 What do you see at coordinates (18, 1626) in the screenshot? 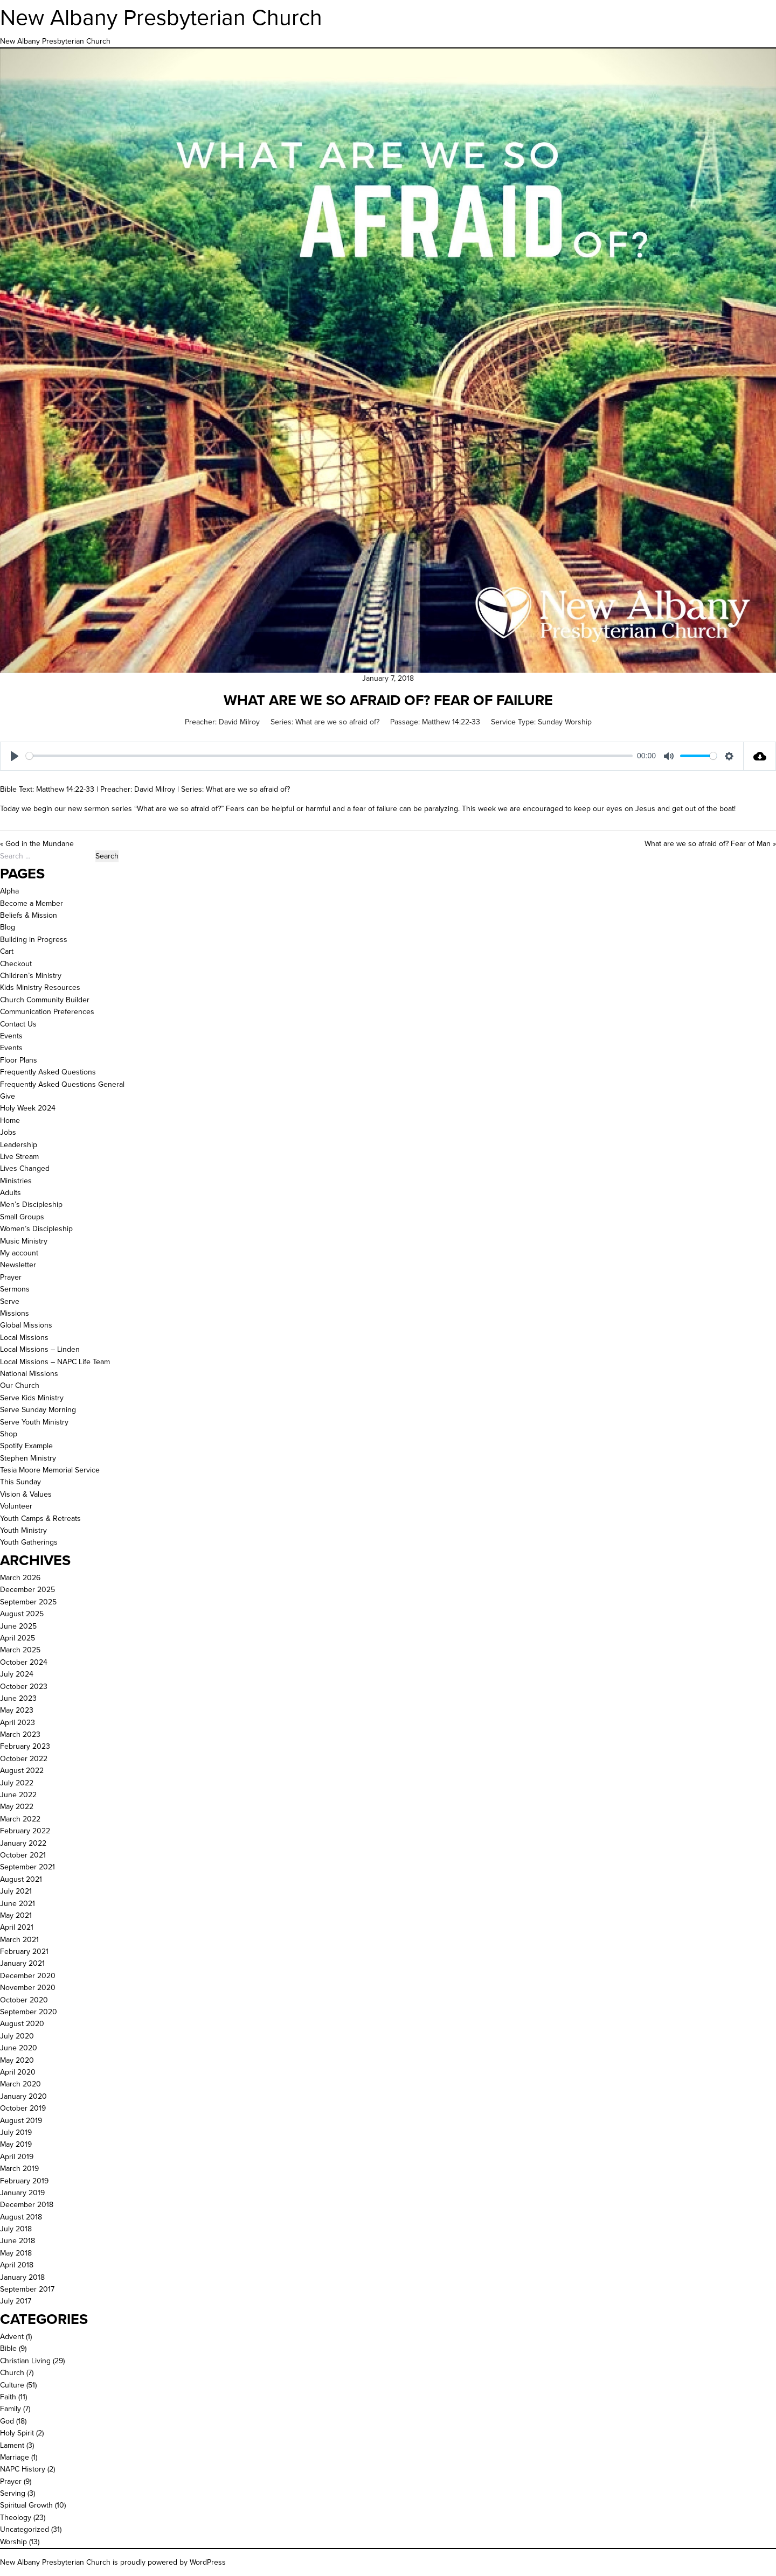
I see `June 2025` at bounding box center [18, 1626].